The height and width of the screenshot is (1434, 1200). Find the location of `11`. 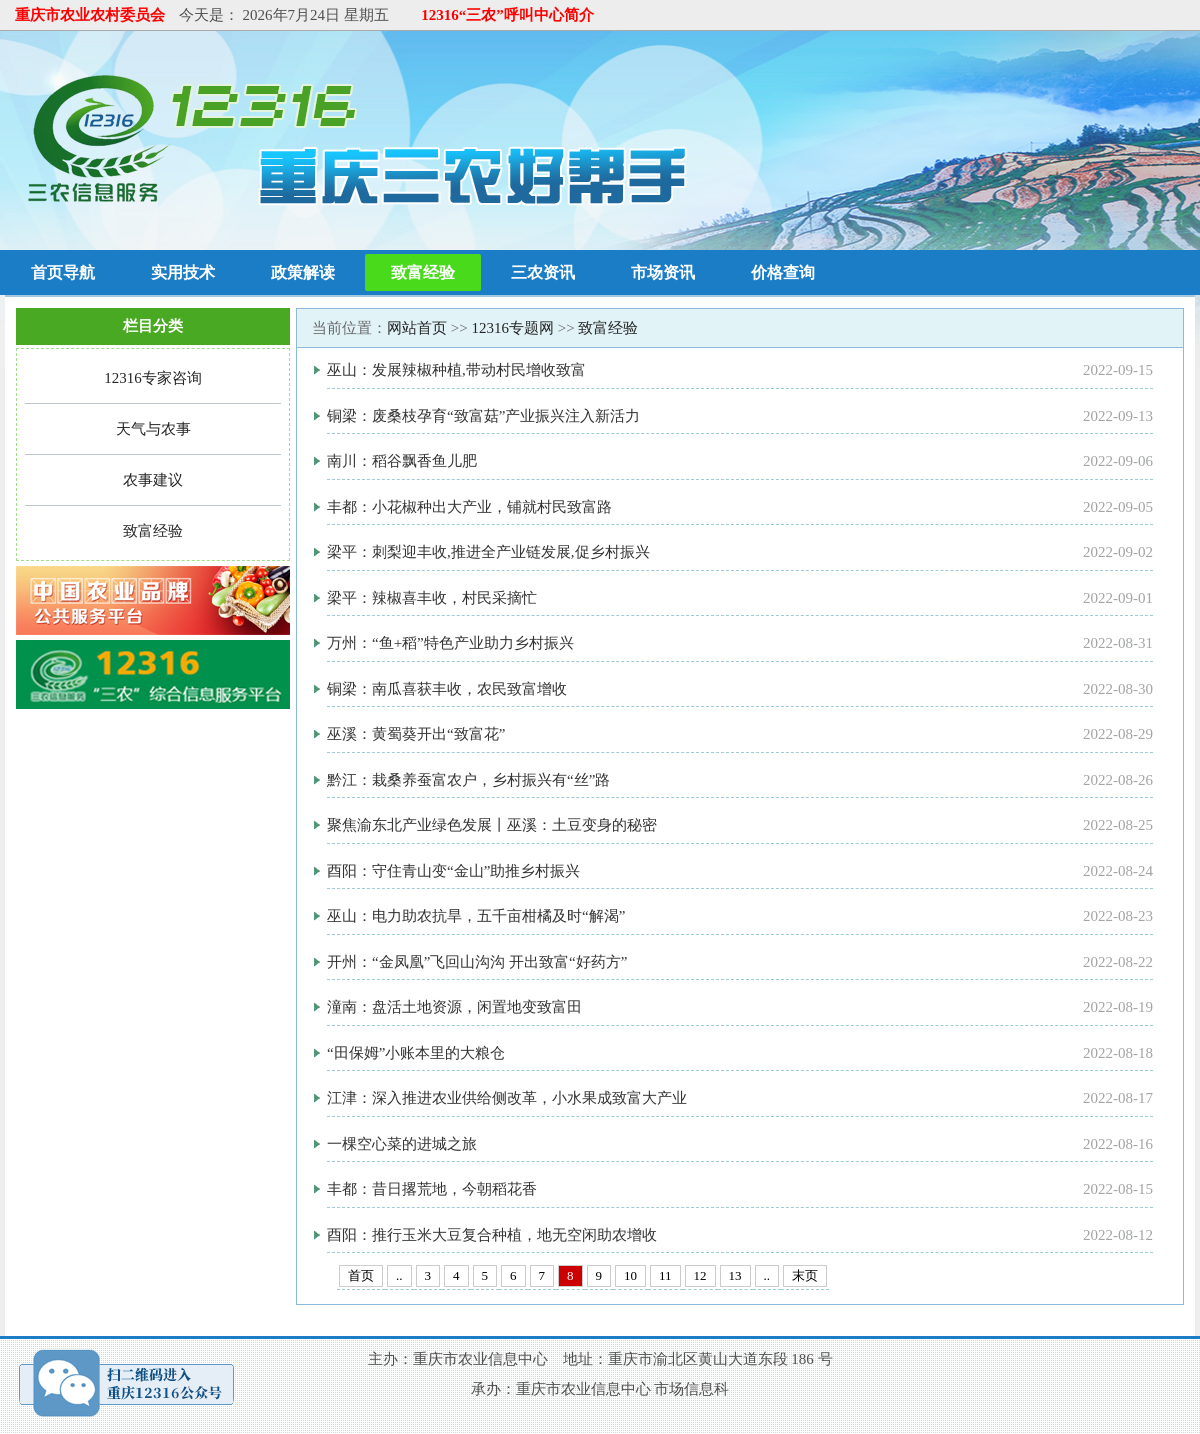

11 is located at coordinates (665, 1275).